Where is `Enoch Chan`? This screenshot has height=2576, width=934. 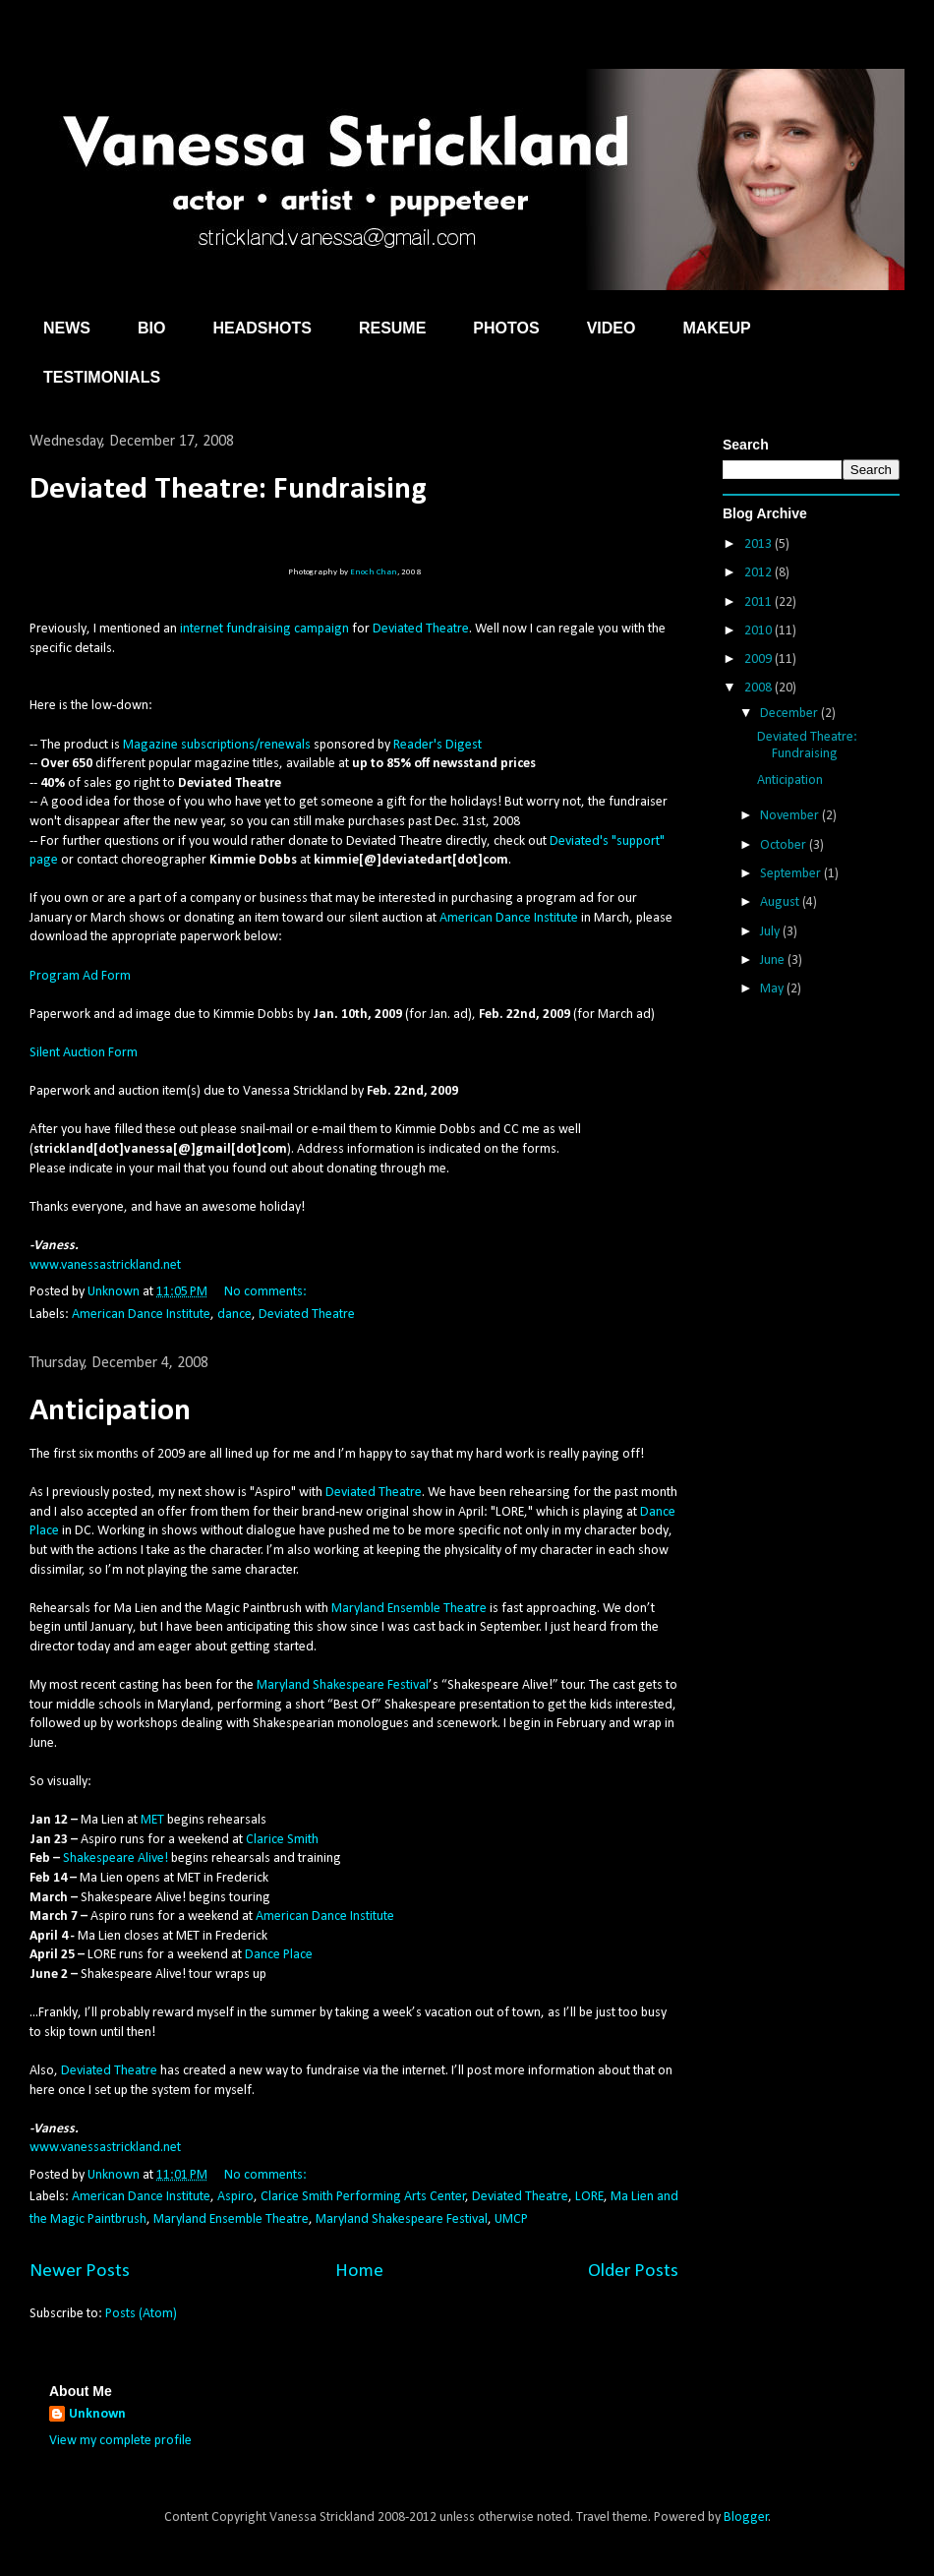 Enoch Chan is located at coordinates (373, 572).